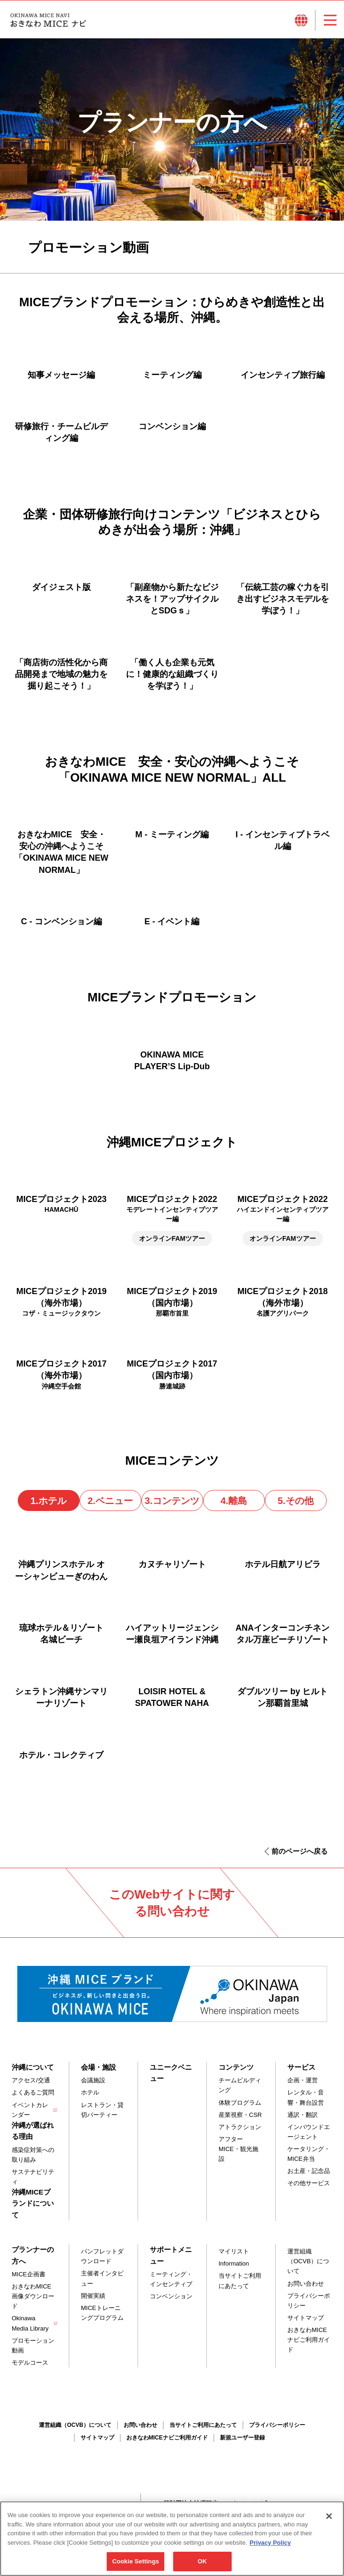 The image size is (344, 2576). Describe the element at coordinates (242, 2437) in the screenshot. I see `新規ユーザー登録` at that location.